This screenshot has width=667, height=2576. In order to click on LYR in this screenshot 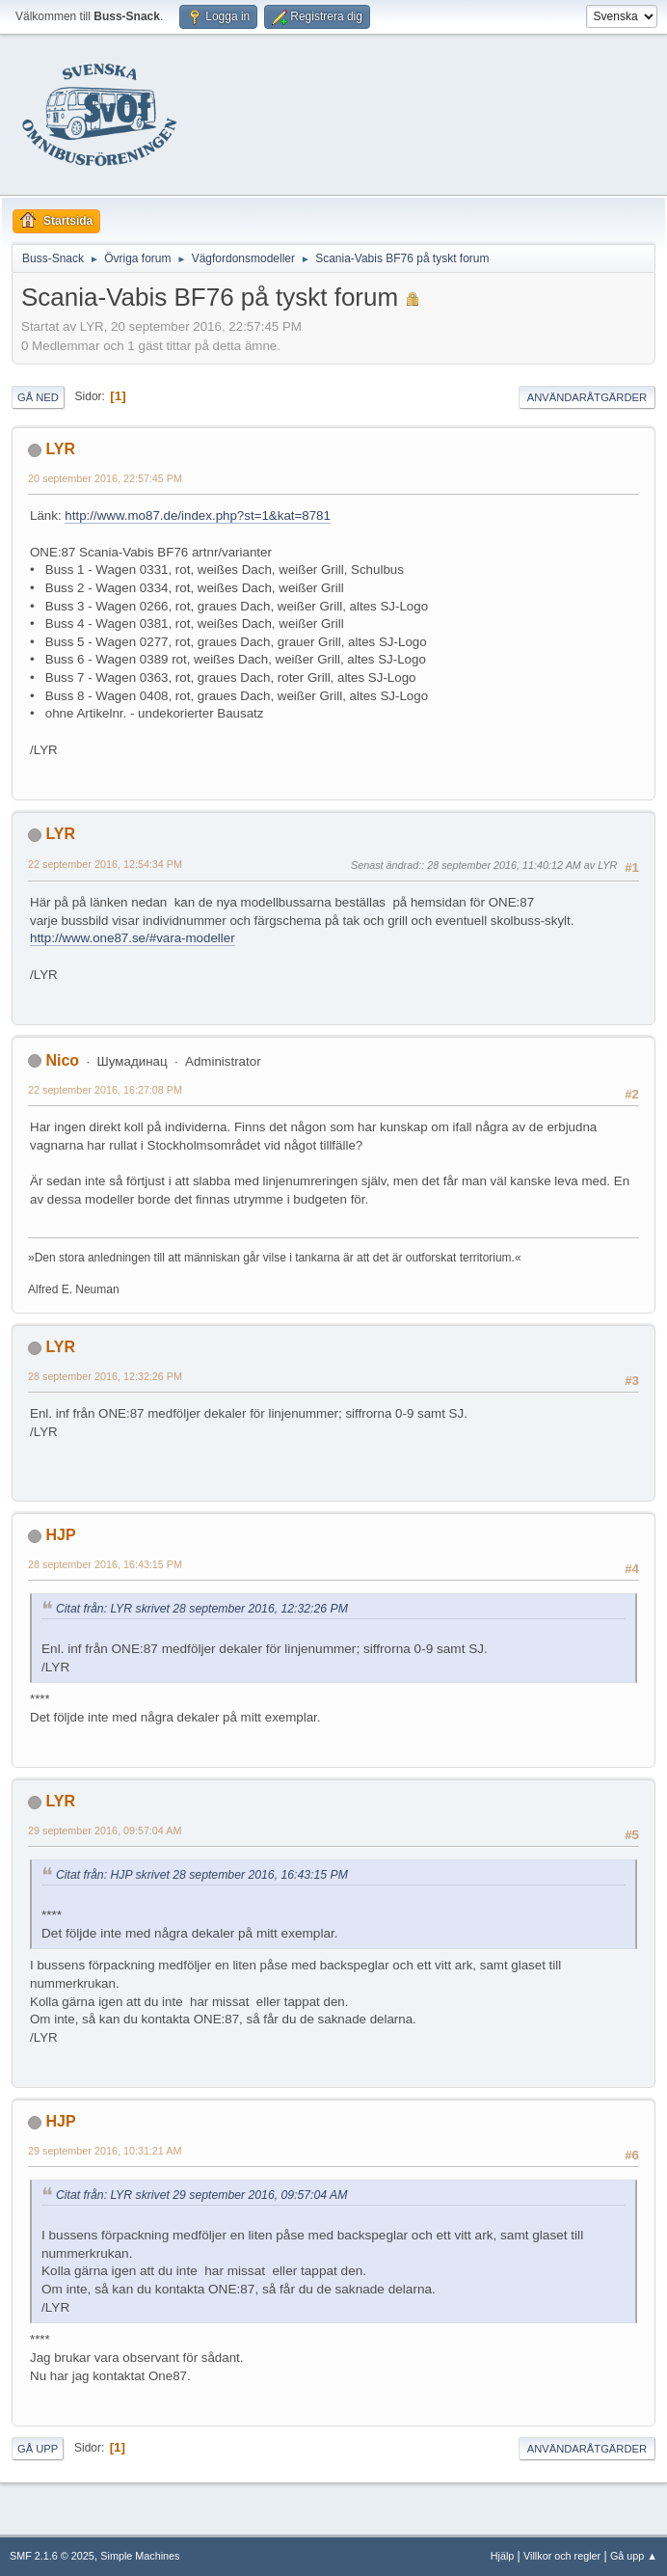, I will do `click(60, 449)`.